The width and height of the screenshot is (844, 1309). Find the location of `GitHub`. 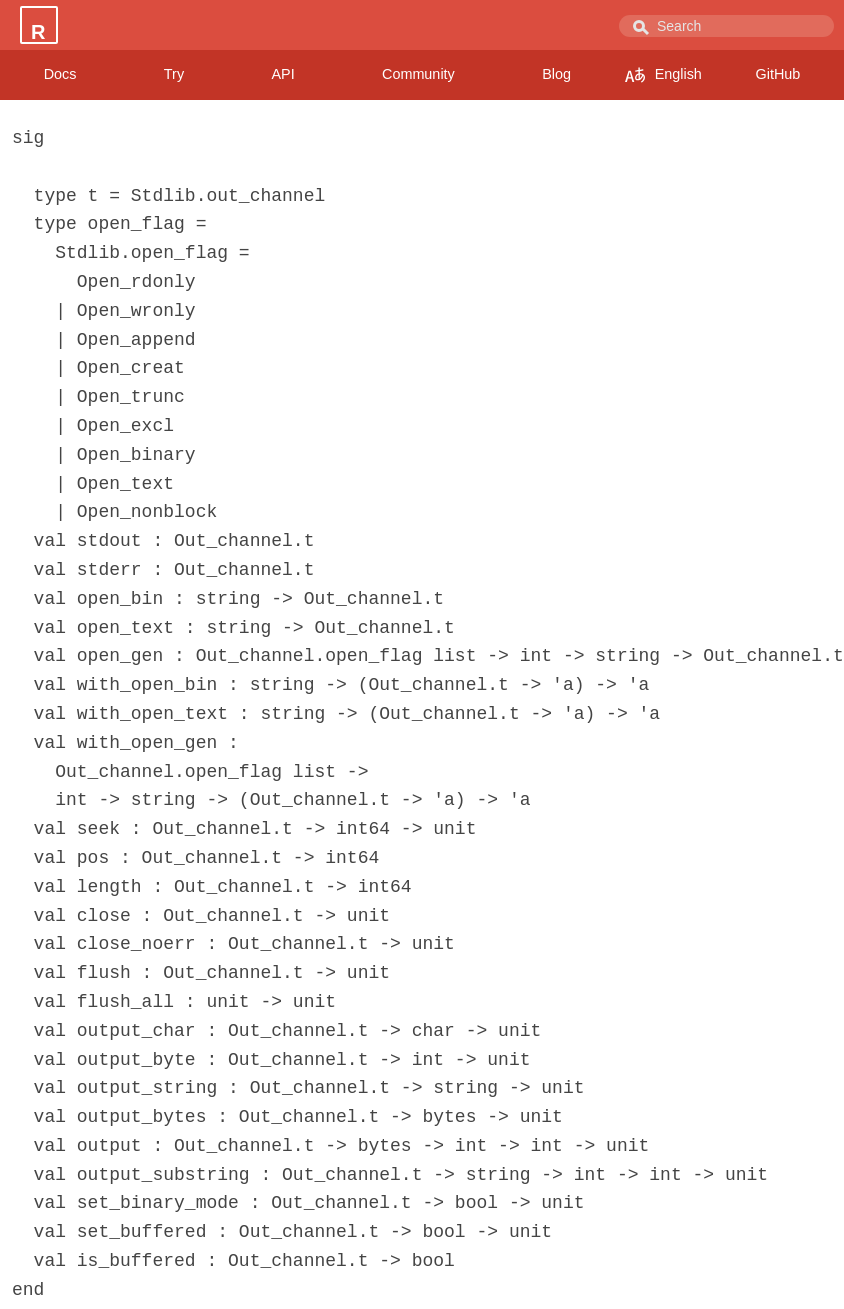

GitHub is located at coordinates (778, 74).